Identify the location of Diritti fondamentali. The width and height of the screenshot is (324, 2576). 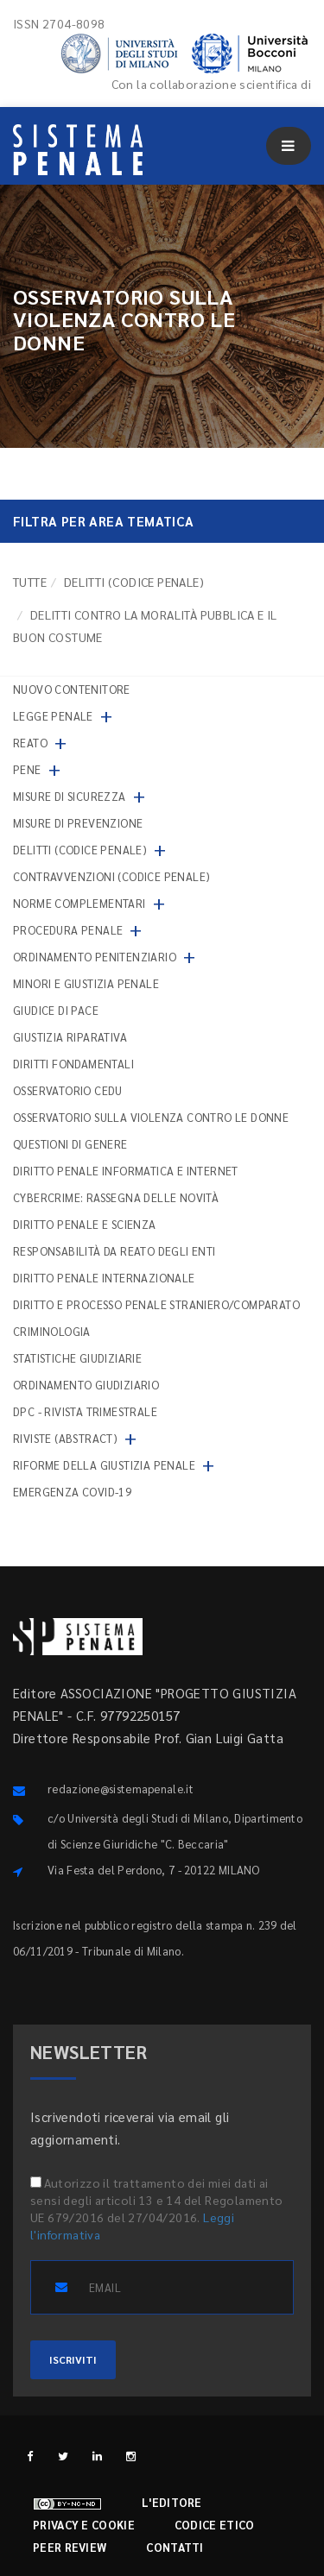
(73, 1063).